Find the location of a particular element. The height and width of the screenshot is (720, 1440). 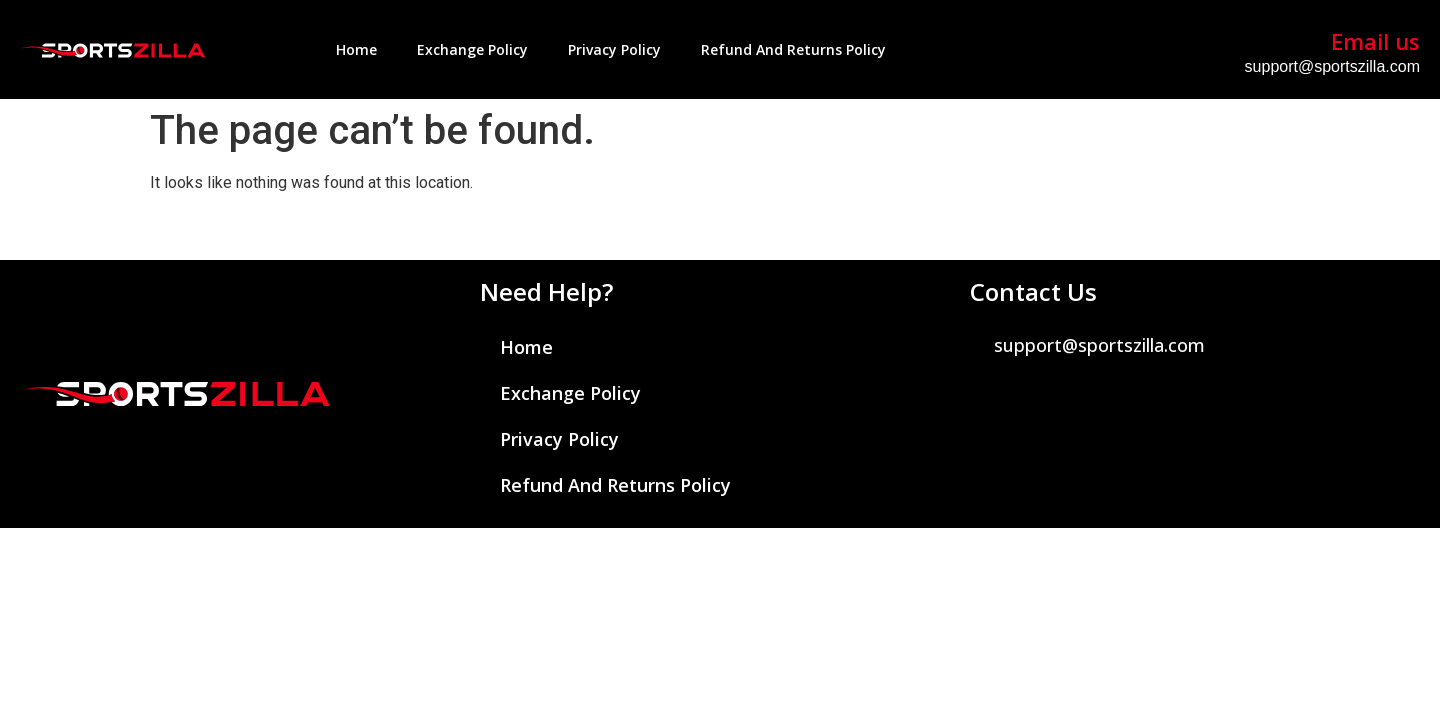

Privacy Policy is located at coordinates (614, 49).